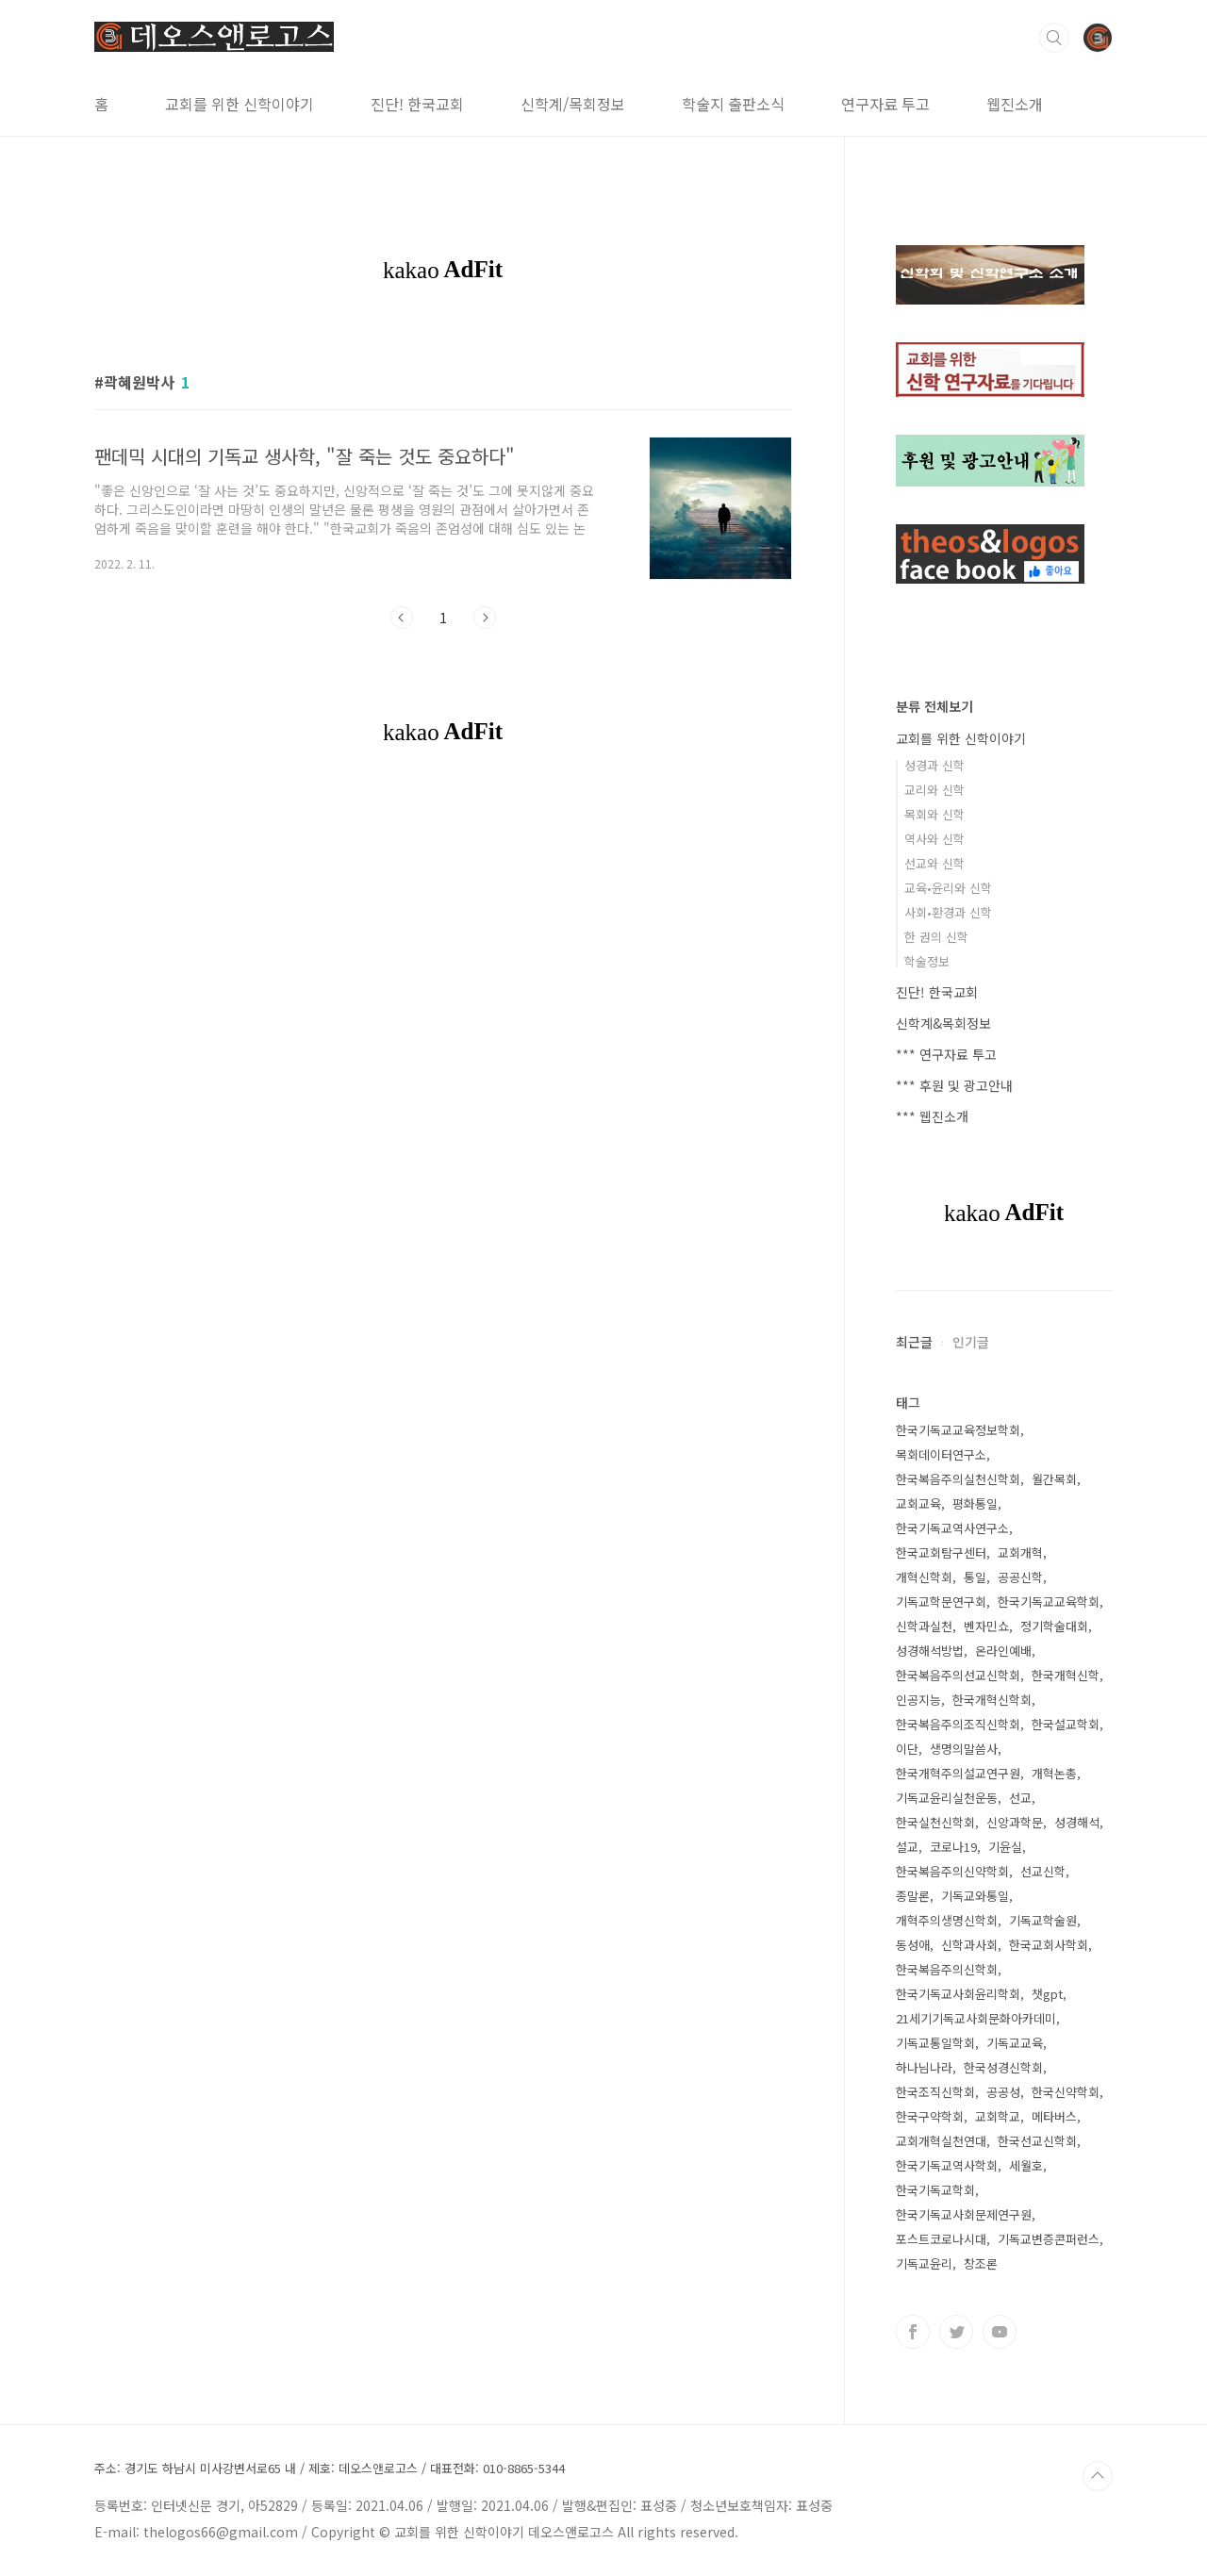 The image size is (1207, 2576). Describe the element at coordinates (1003, 1651) in the screenshot. I see `온라인예배` at that location.